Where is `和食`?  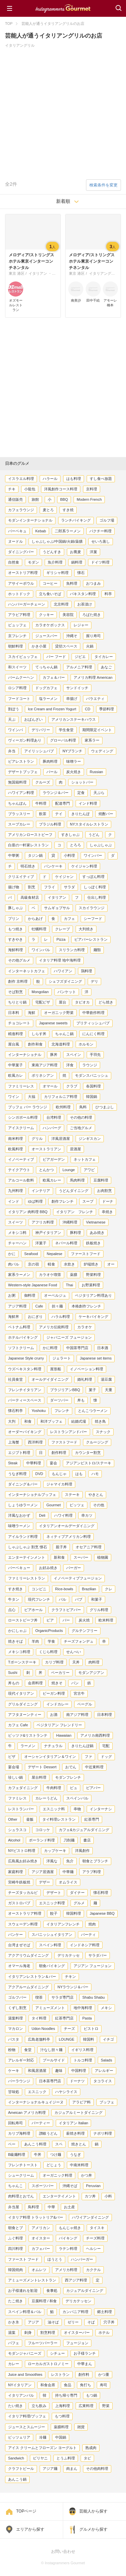
和食 is located at coordinates (28, 1421).